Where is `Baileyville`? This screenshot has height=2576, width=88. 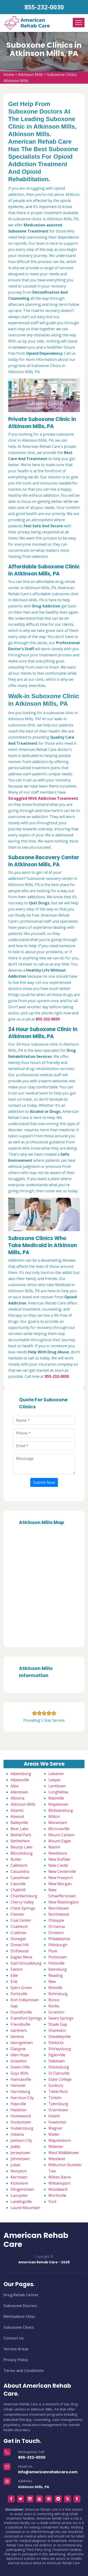
Baileyville is located at coordinates (19, 1822).